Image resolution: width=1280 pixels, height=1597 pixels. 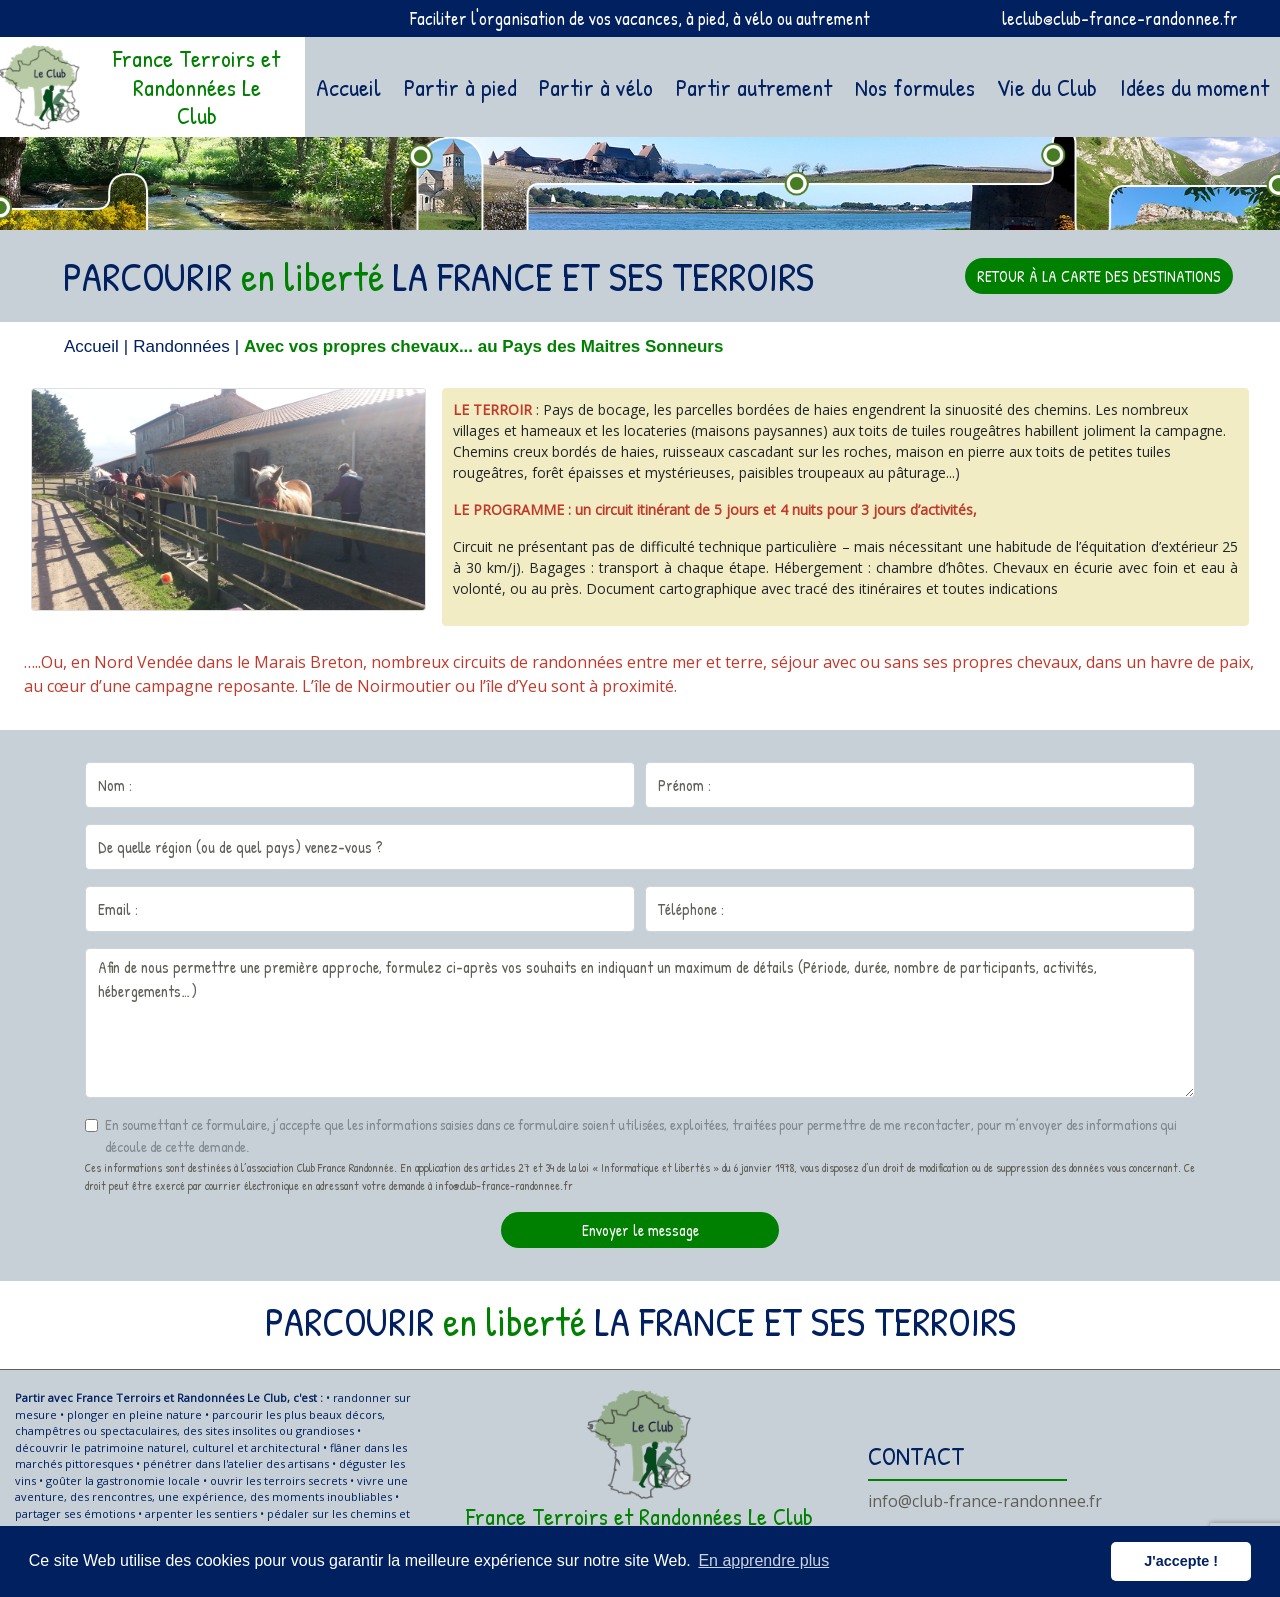 I want to click on Idées du moment, so click(x=1194, y=87).